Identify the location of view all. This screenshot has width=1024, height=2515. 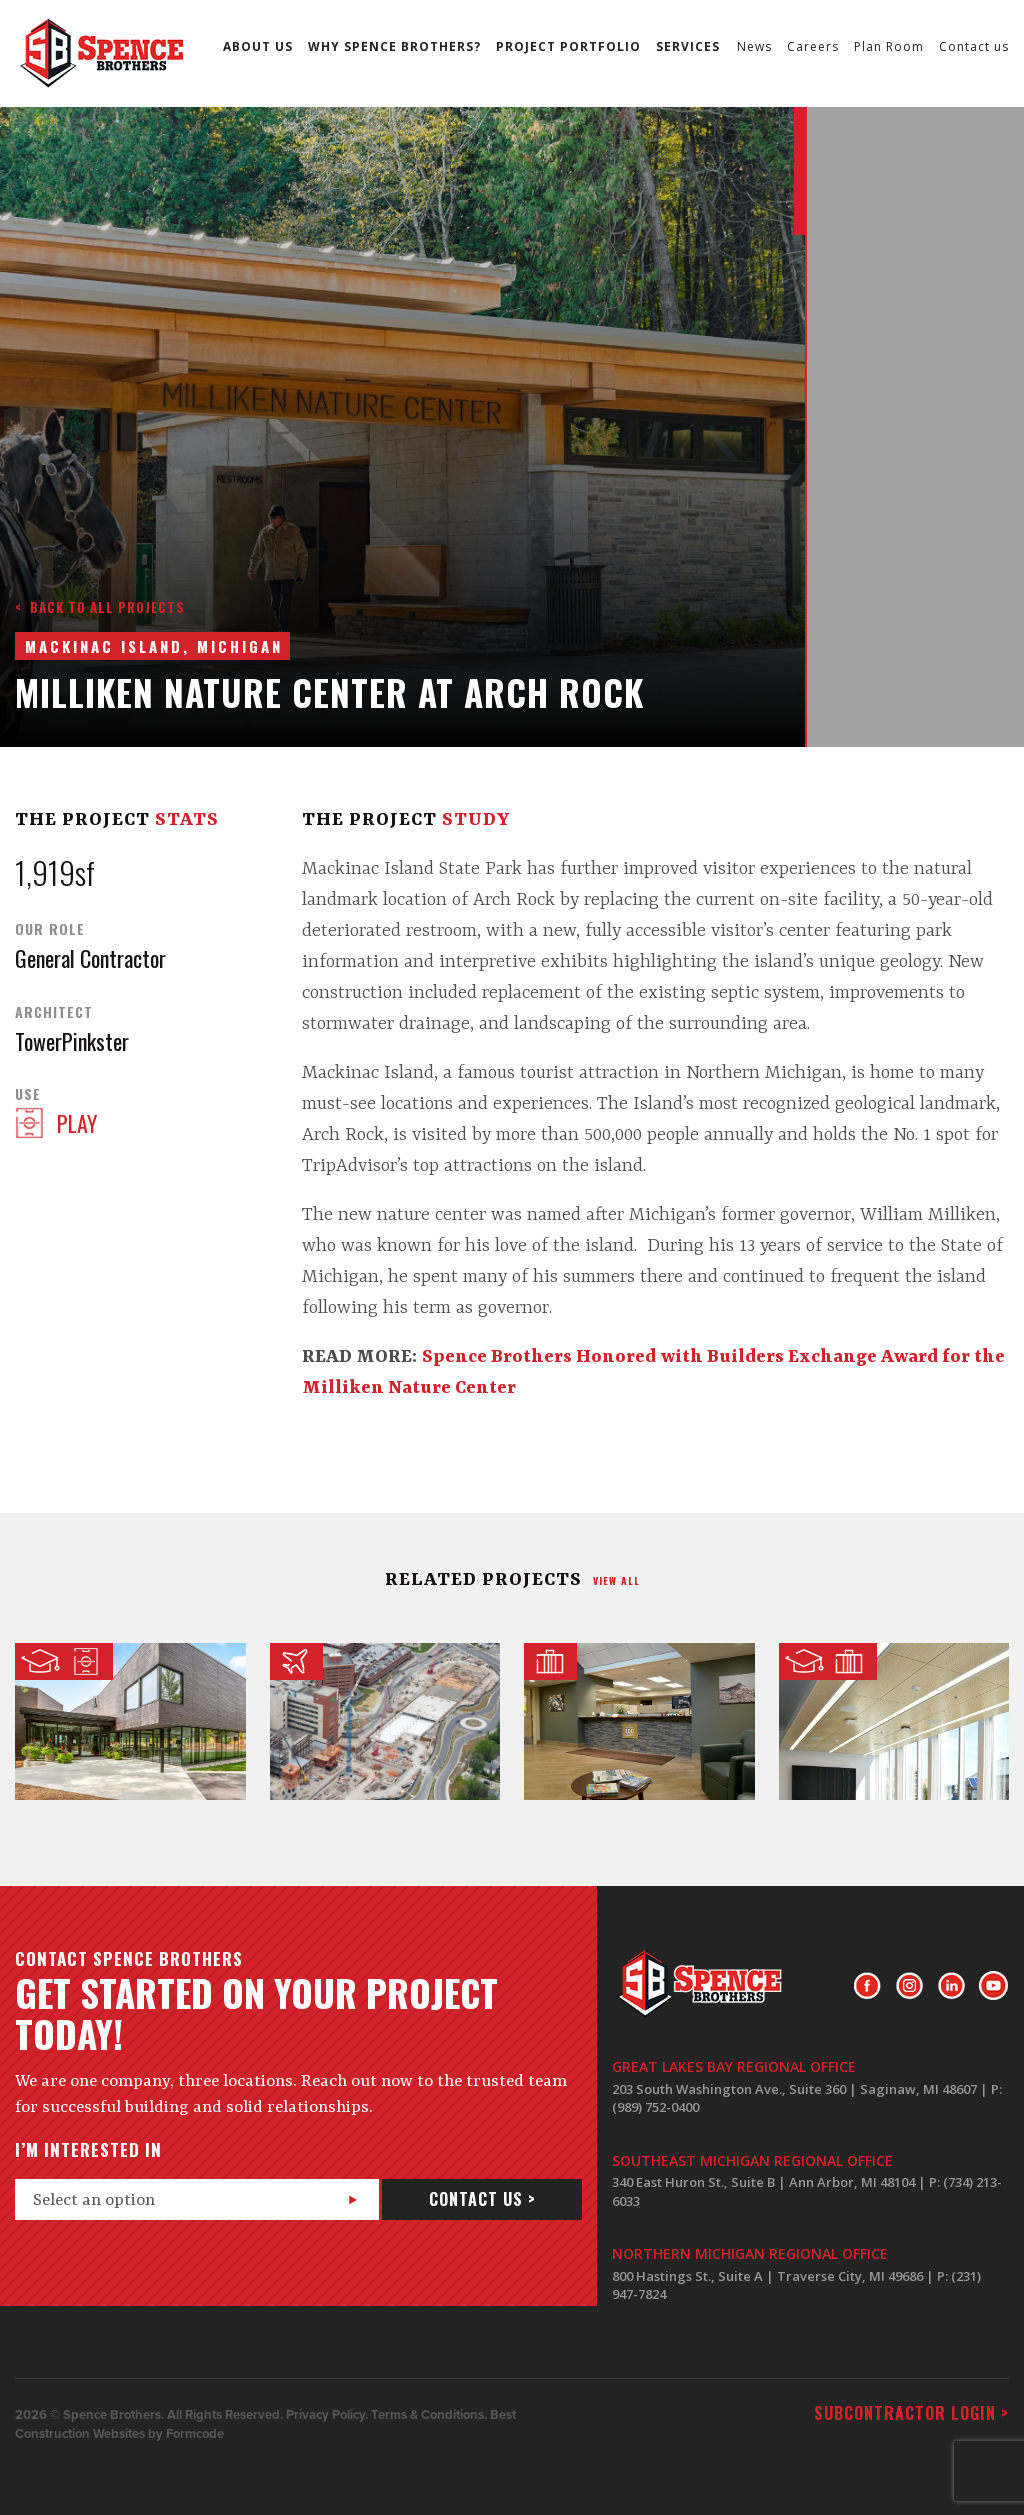
(616, 1580).